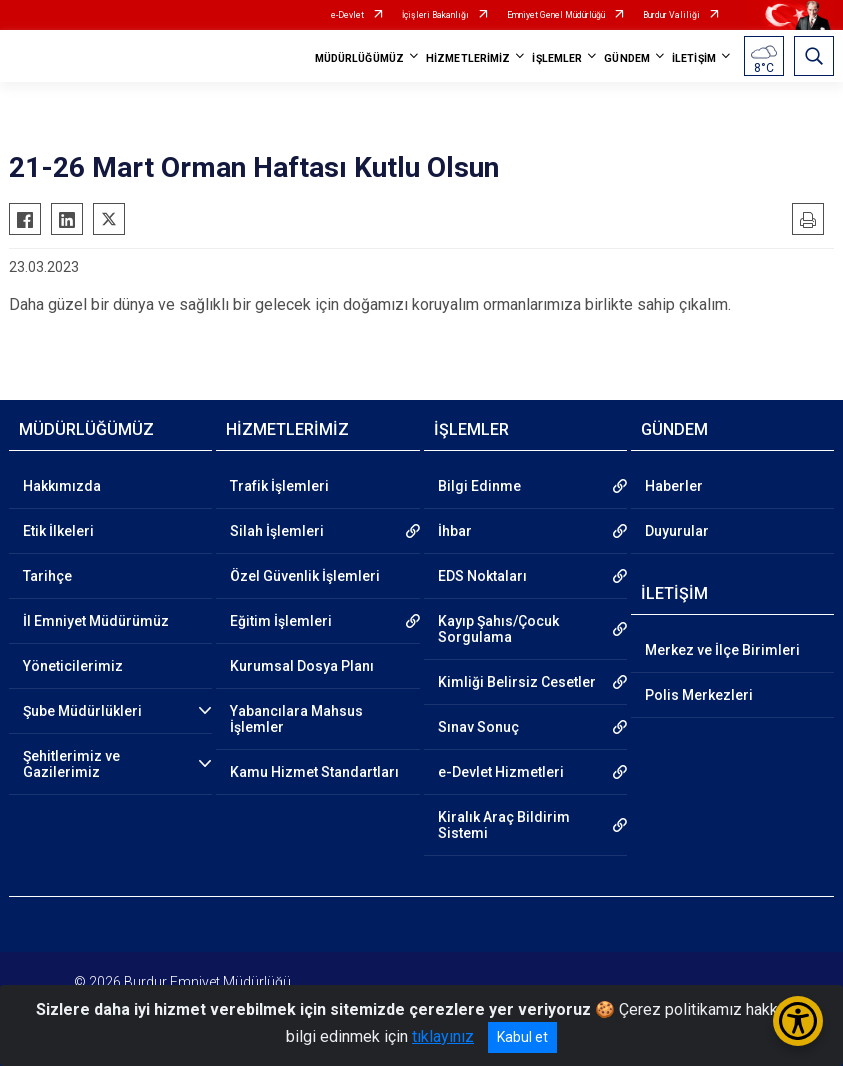 This screenshot has width=843, height=1066. What do you see at coordinates (296, 719) in the screenshot?
I see `Yabancılara Mahsus İşlemler` at bounding box center [296, 719].